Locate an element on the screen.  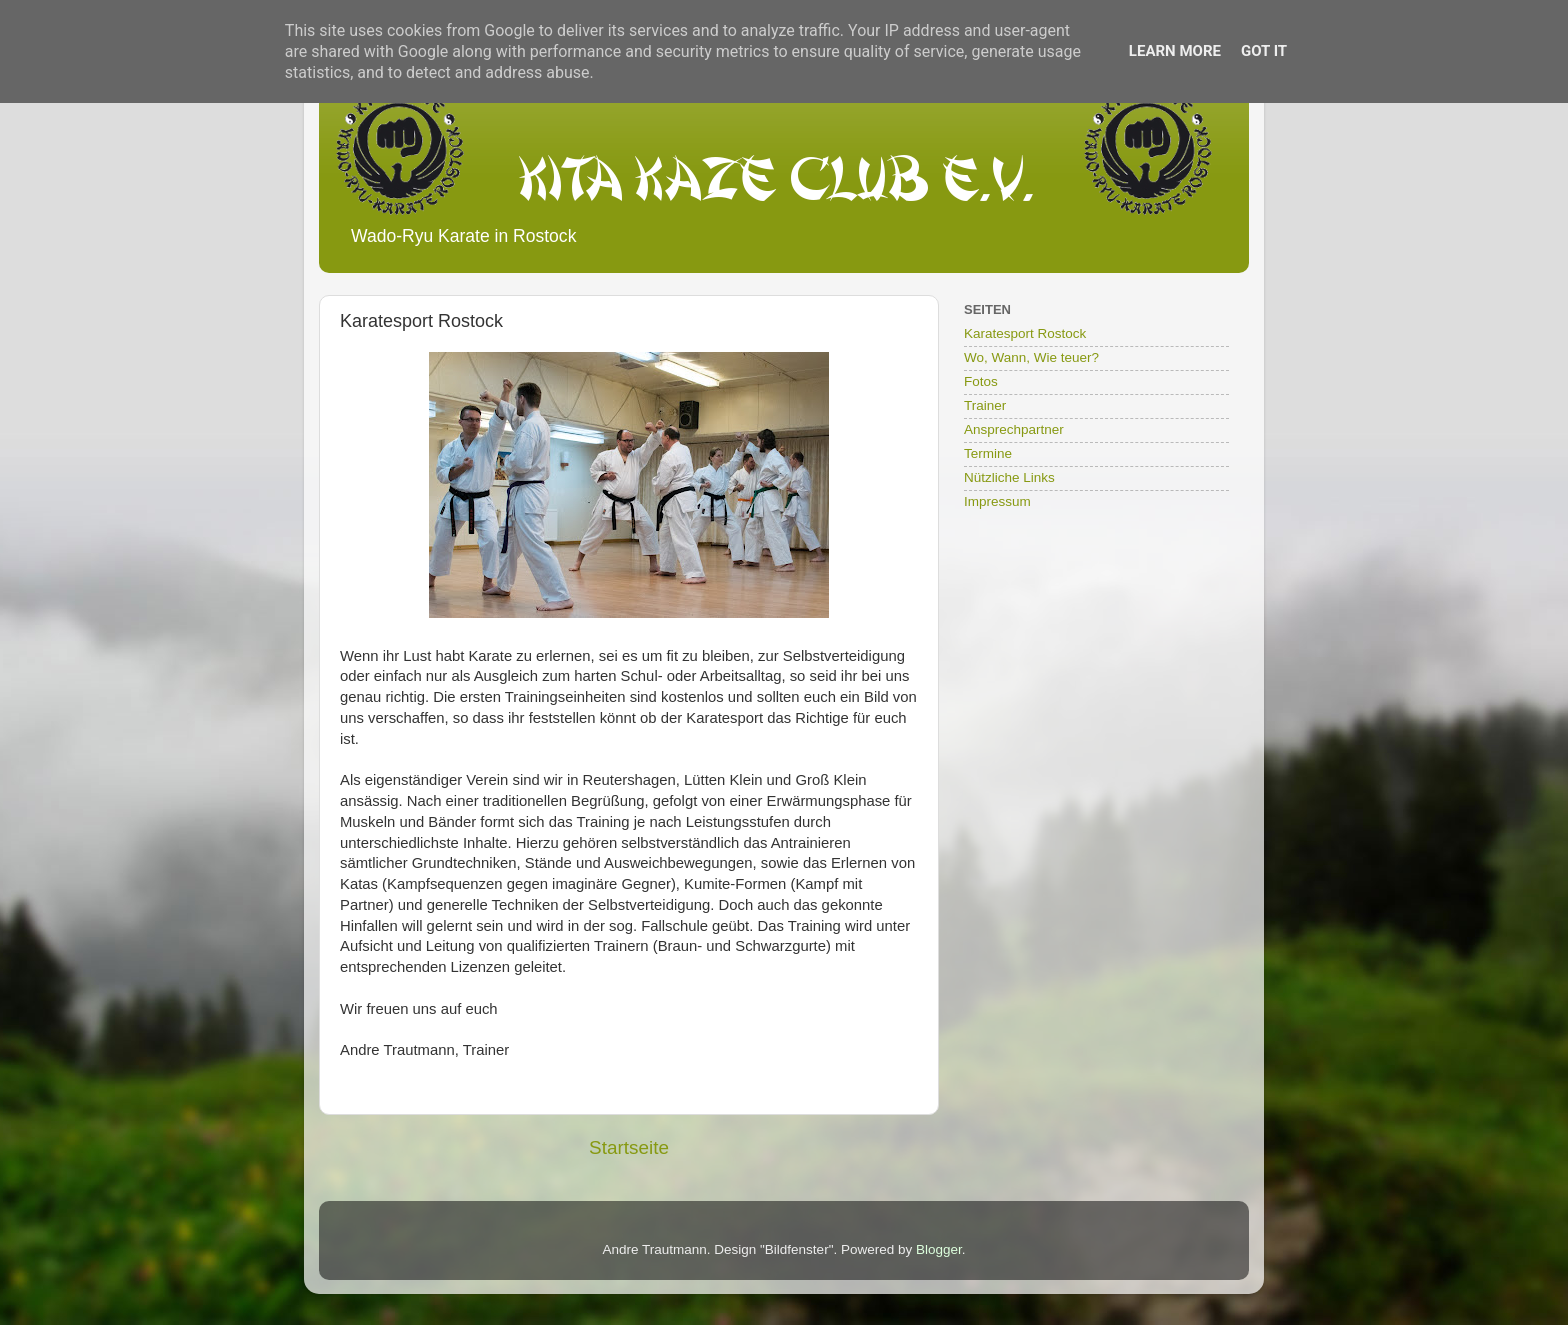
Startseite is located at coordinates (629, 1147).